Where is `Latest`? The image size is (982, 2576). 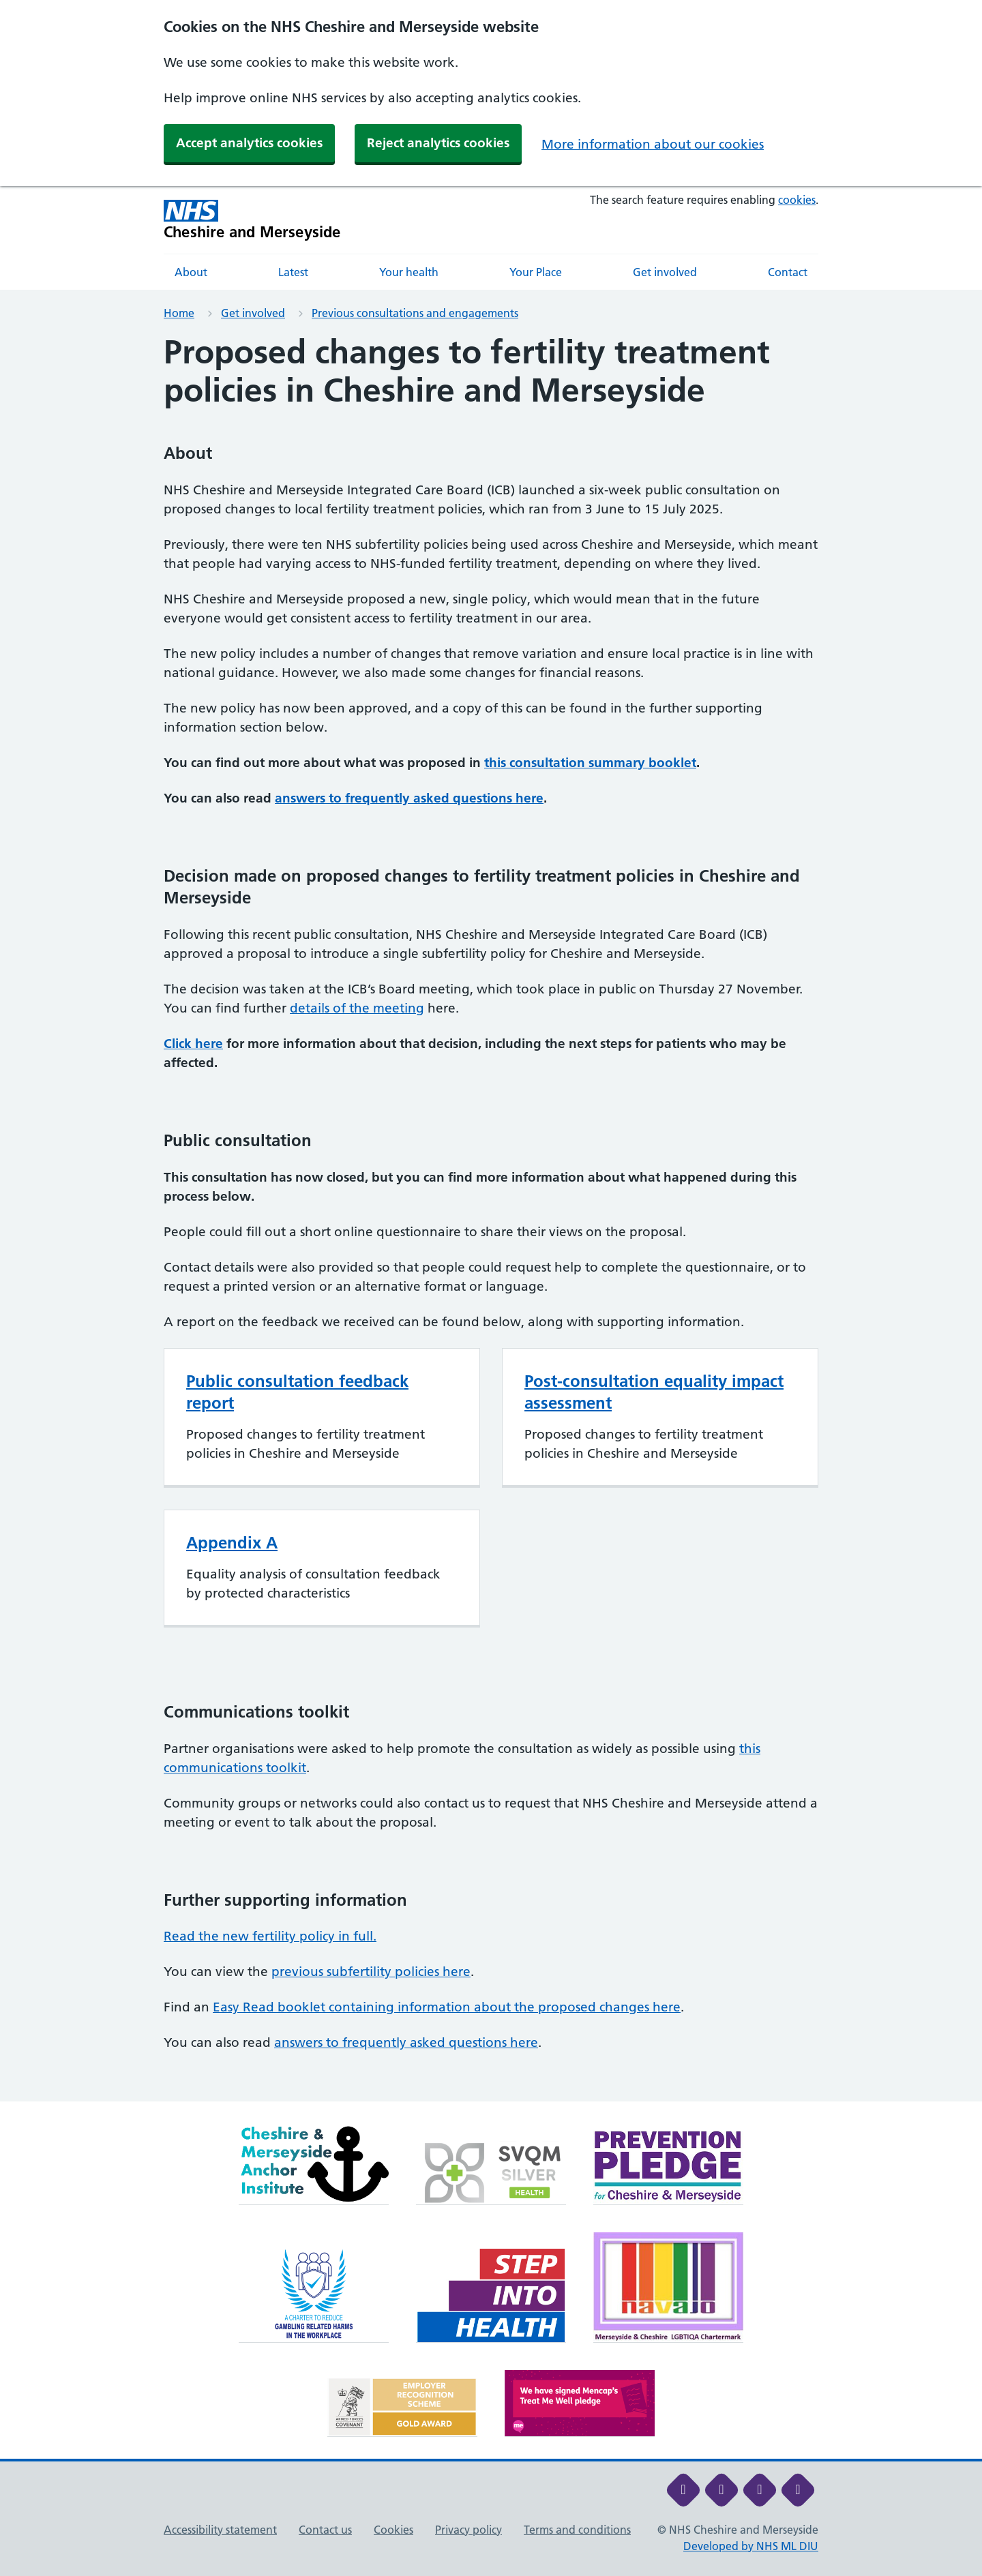 Latest is located at coordinates (293, 272).